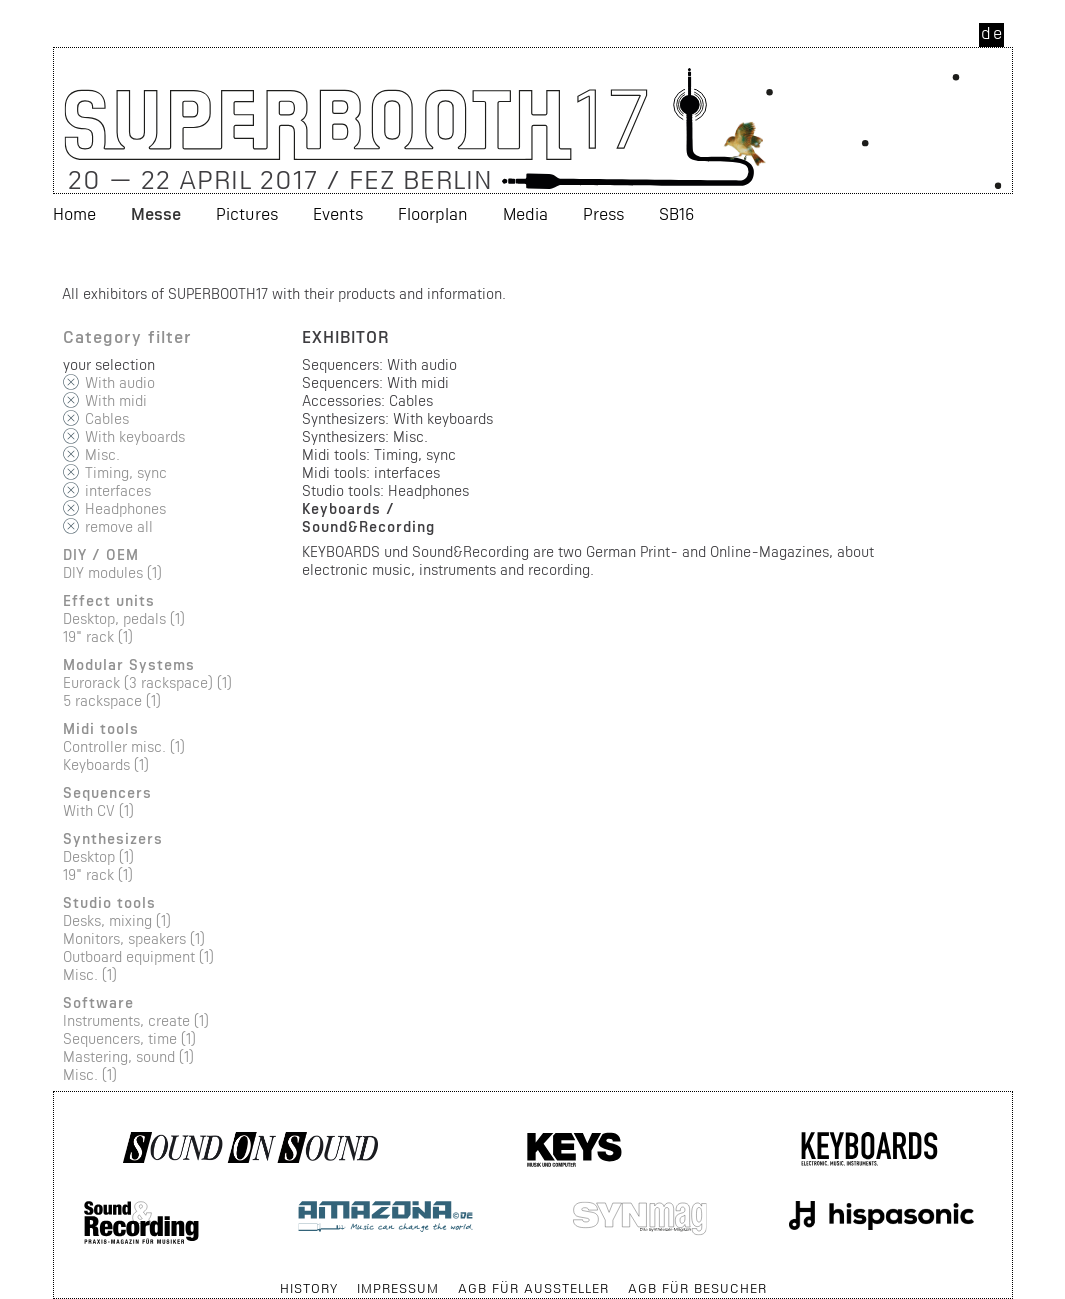 This screenshot has width=1065, height=1299. What do you see at coordinates (112, 572) in the screenshot?
I see `DIY modules (1)` at bounding box center [112, 572].